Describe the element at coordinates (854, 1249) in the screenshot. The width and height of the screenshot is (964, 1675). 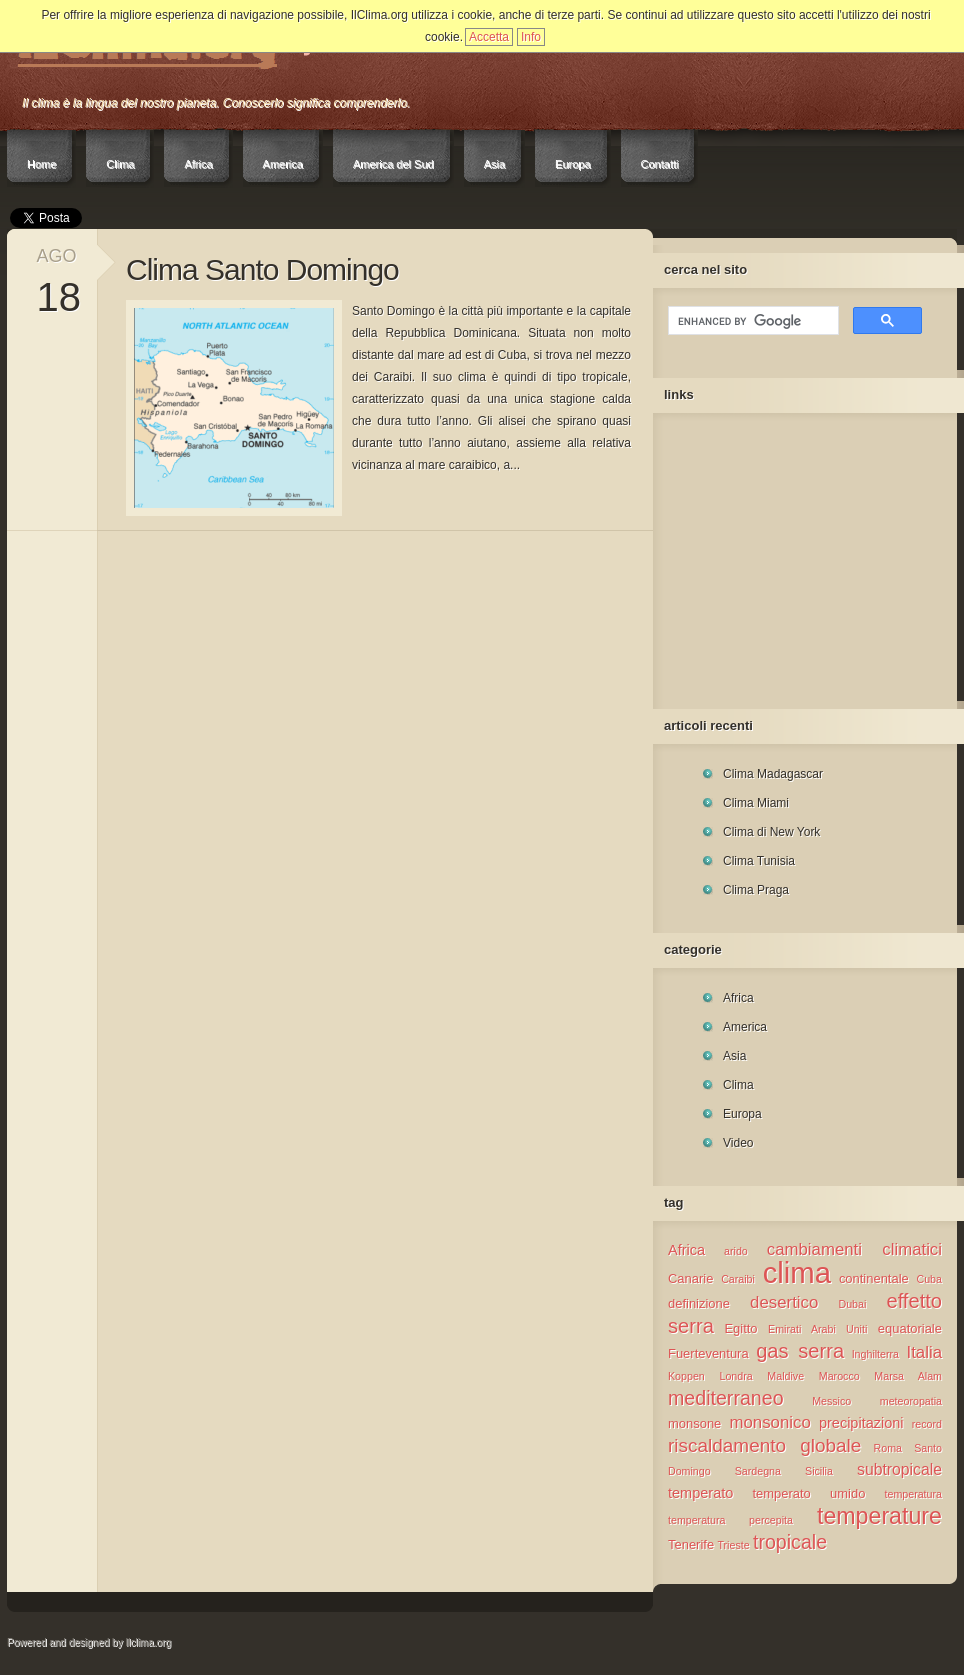
I see `cambiamenti climatici [cambiamenti climatici (5 elementi)]` at that location.